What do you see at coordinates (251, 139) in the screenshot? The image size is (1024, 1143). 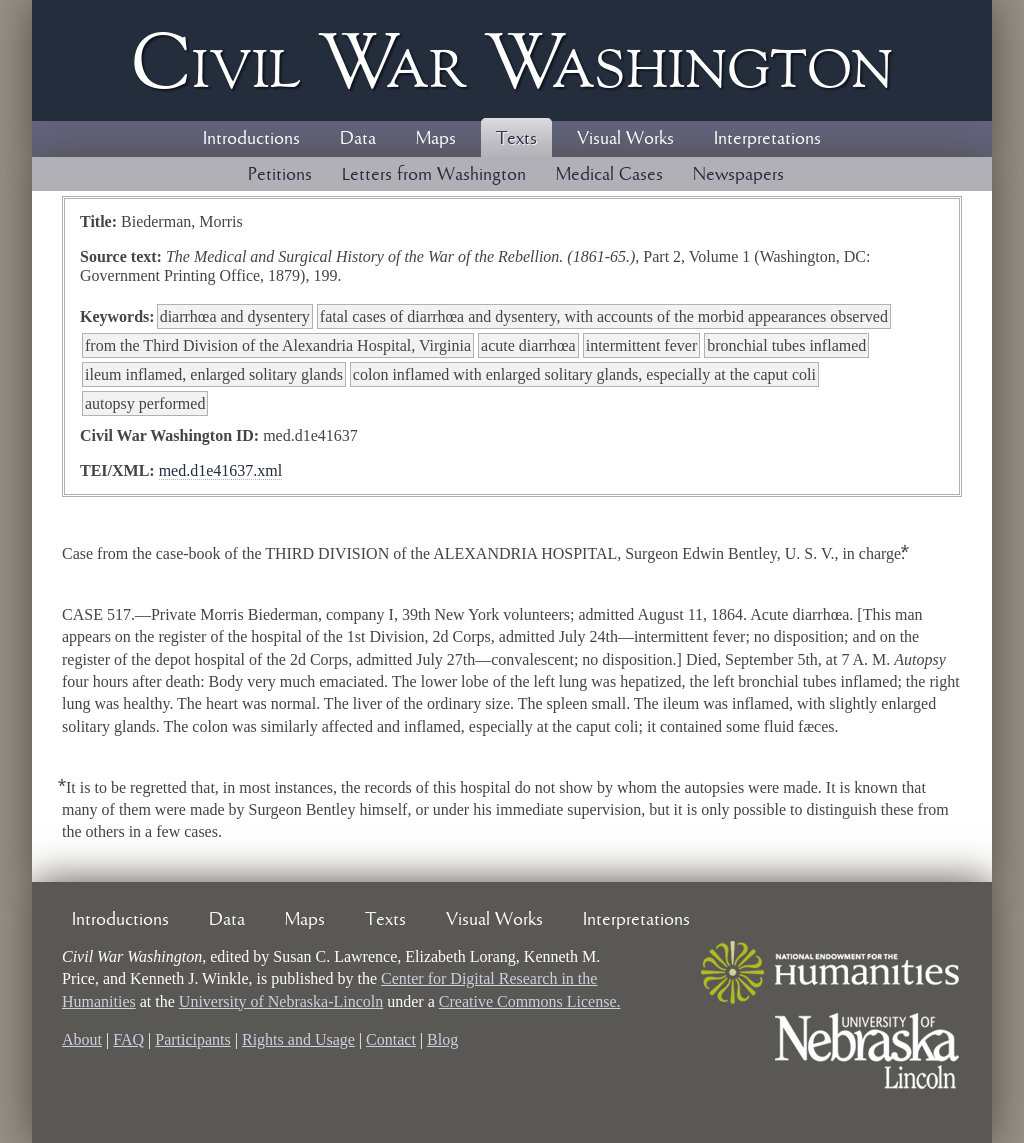 I see `Introductions` at bounding box center [251, 139].